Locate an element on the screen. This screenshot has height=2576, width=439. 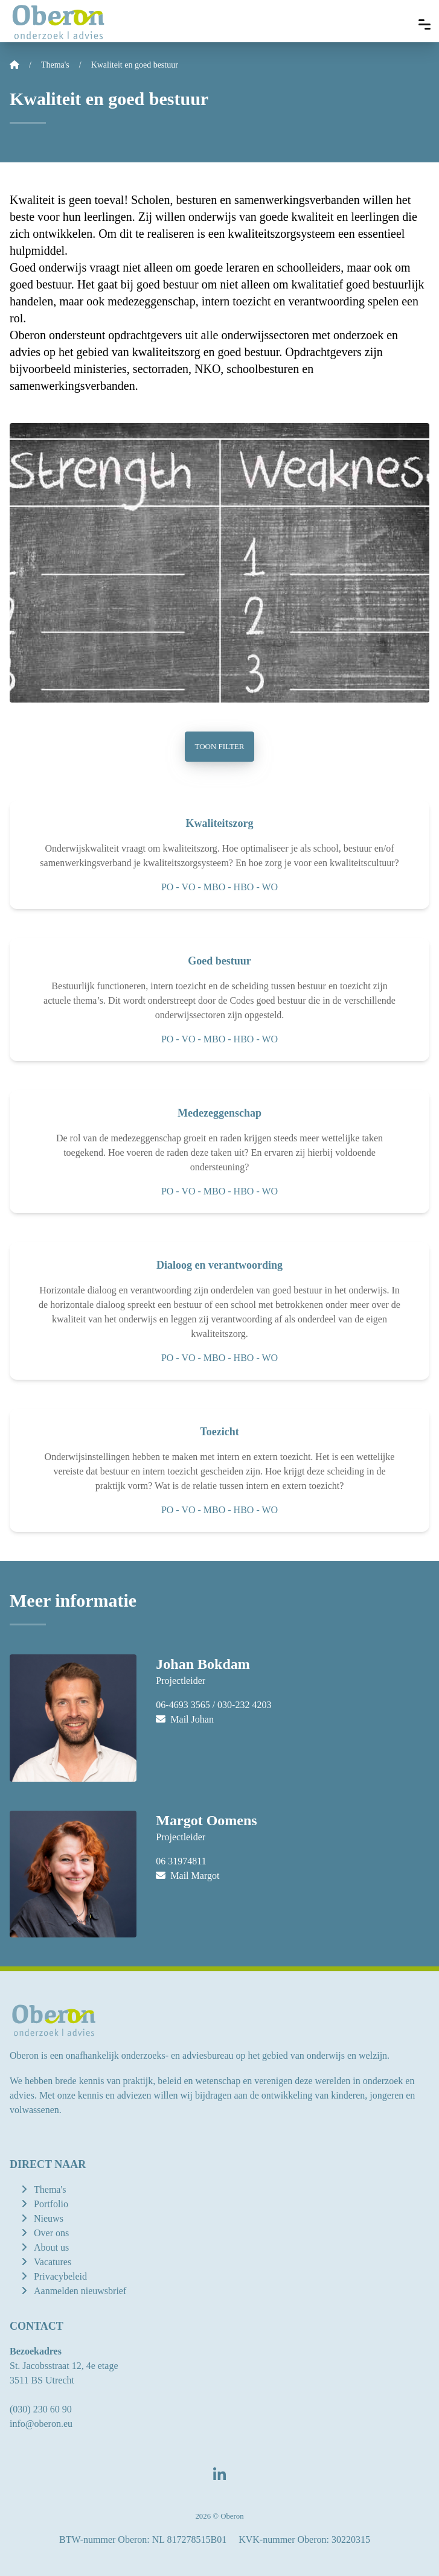
VO is located at coordinates (188, 887).